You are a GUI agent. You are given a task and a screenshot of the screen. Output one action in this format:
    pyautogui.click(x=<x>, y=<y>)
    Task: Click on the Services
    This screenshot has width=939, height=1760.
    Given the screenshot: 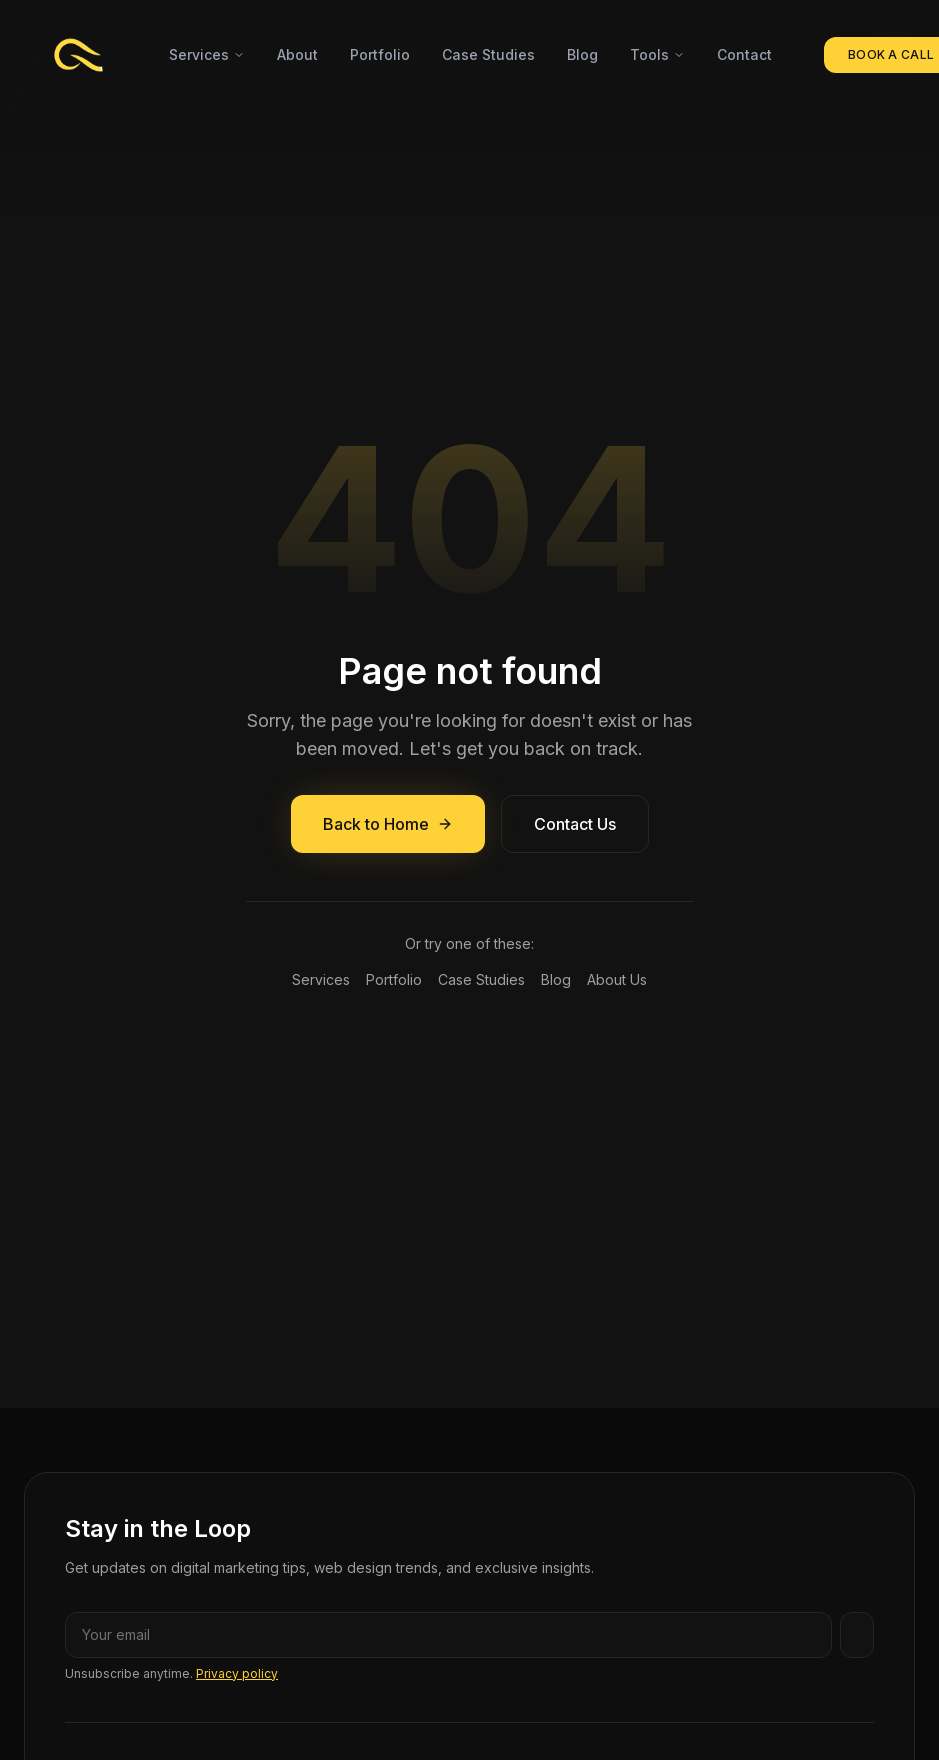 What is the action you would take?
    pyautogui.click(x=207, y=54)
    